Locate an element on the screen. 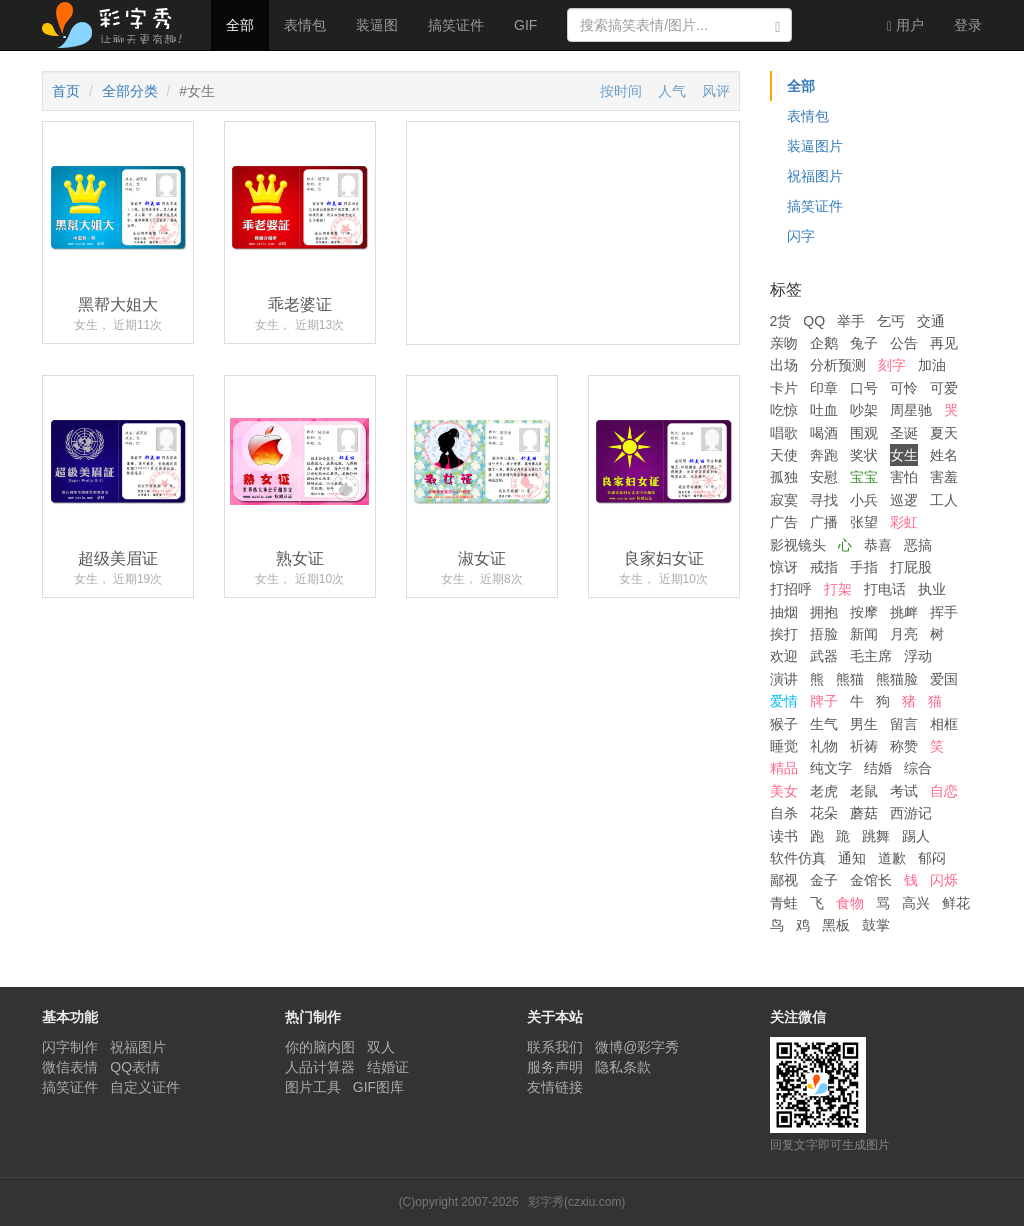  夏天 is located at coordinates (944, 433).